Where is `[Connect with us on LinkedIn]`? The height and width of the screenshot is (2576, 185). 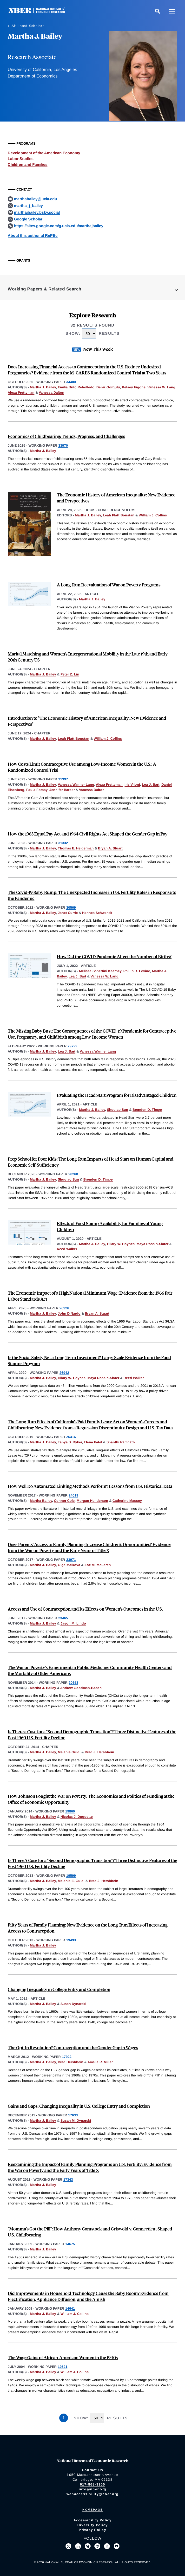
[Connect with us on LinkedIn] is located at coordinates (78, 2546).